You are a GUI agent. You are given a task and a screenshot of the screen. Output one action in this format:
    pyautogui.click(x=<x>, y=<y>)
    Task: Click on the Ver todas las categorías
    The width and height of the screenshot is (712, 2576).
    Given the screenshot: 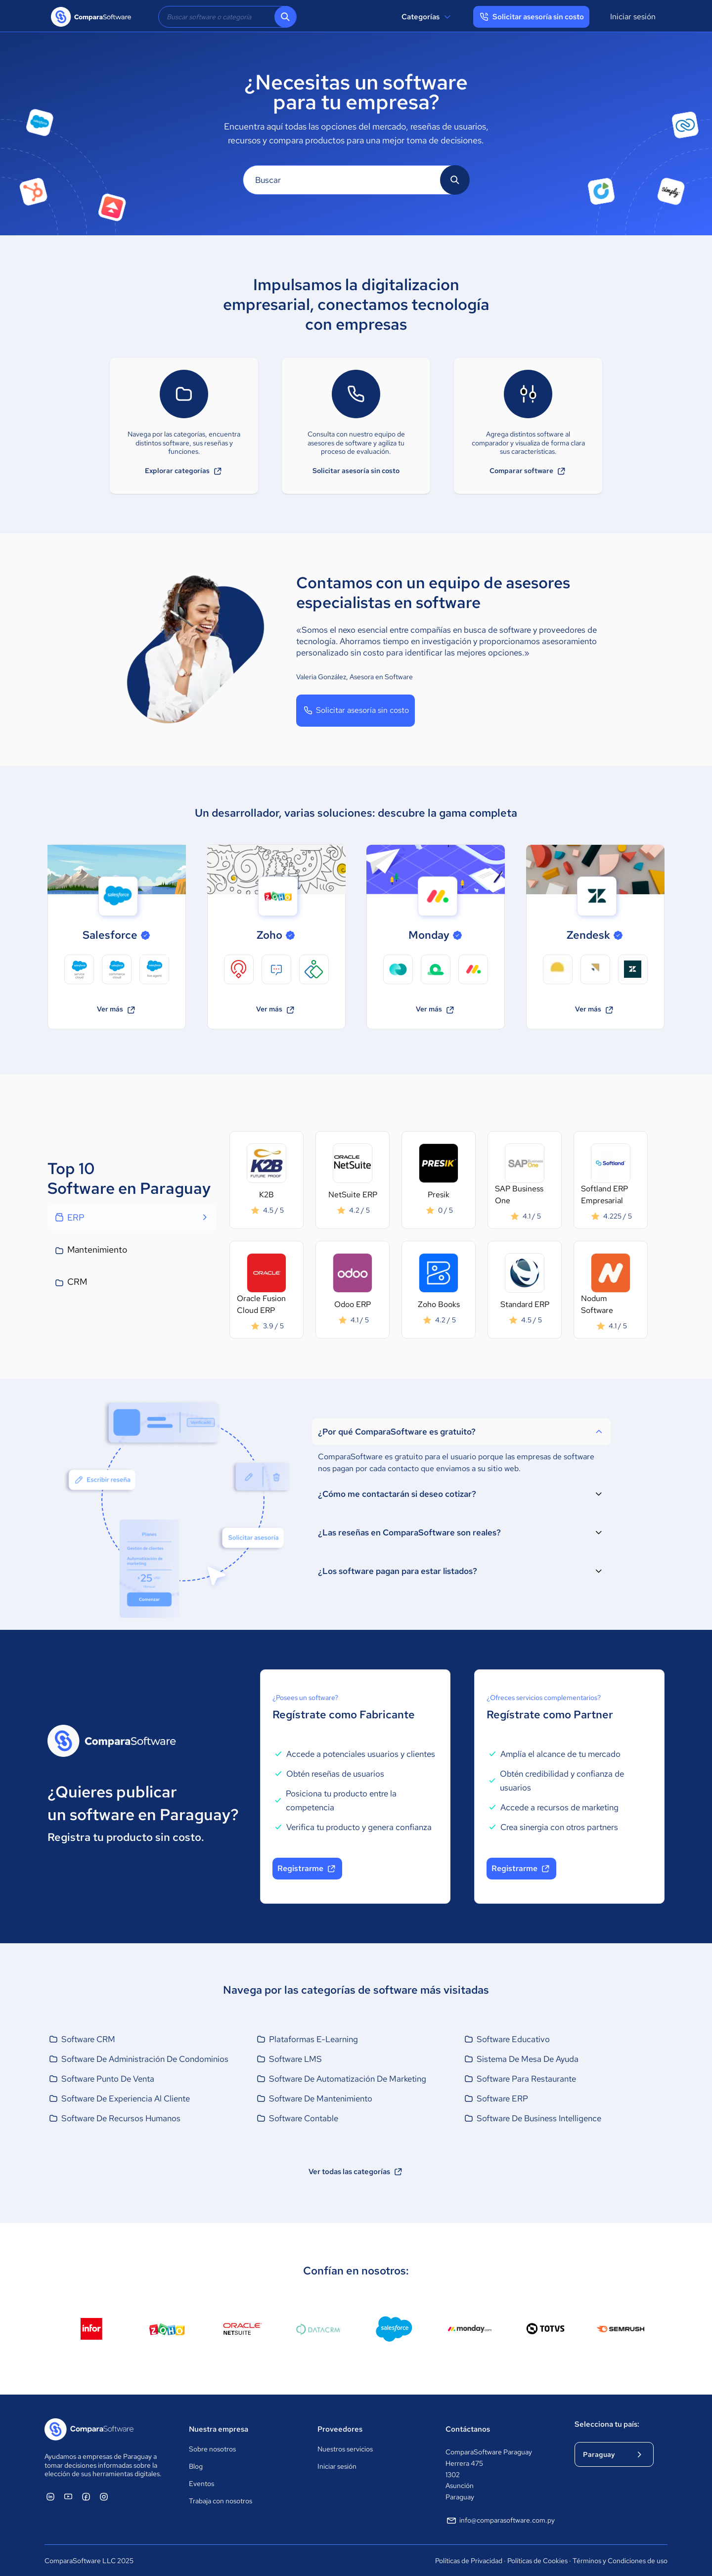 What is the action you would take?
    pyautogui.click(x=356, y=2172)
    